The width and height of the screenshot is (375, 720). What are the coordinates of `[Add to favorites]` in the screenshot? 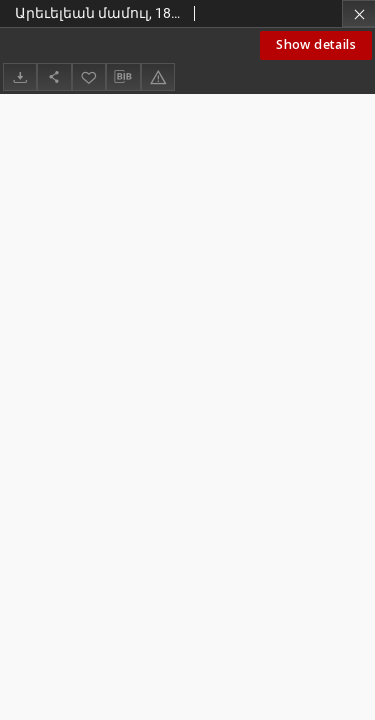 It's located at (89, 76).